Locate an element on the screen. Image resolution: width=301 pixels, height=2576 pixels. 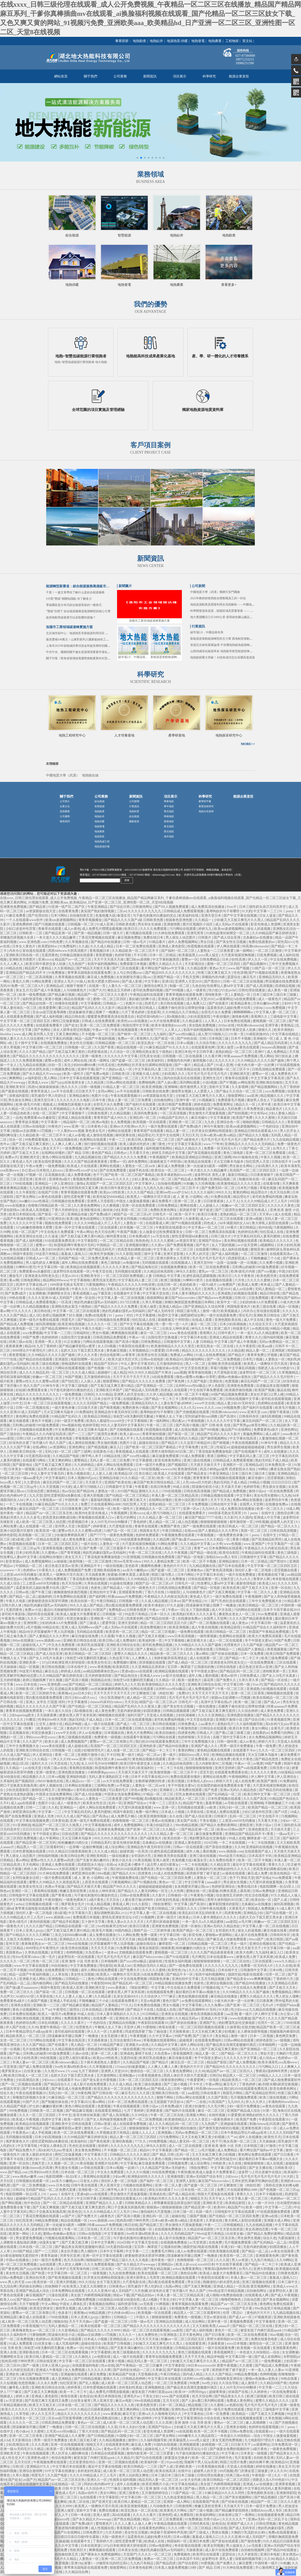
久草视频这里只有精品 is located at coordinates (113, 2134).